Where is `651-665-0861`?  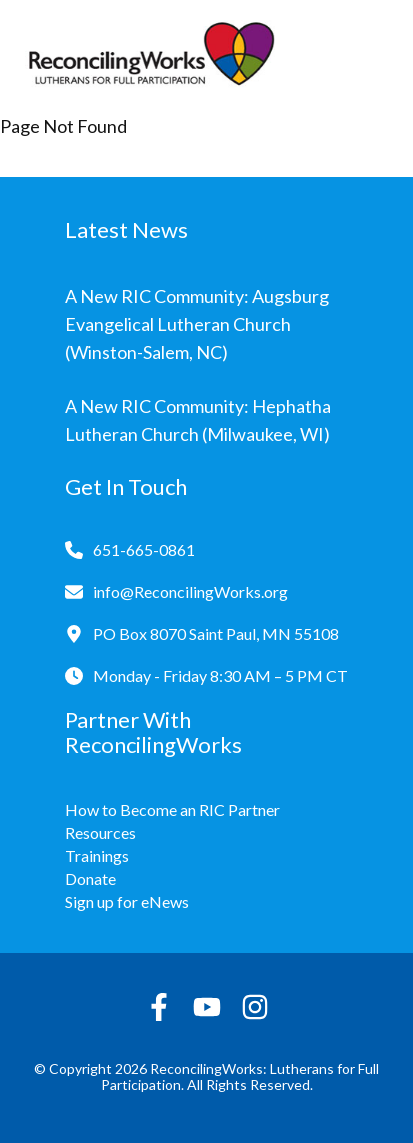
651-665-0861 is located at coordinates (144, 549).